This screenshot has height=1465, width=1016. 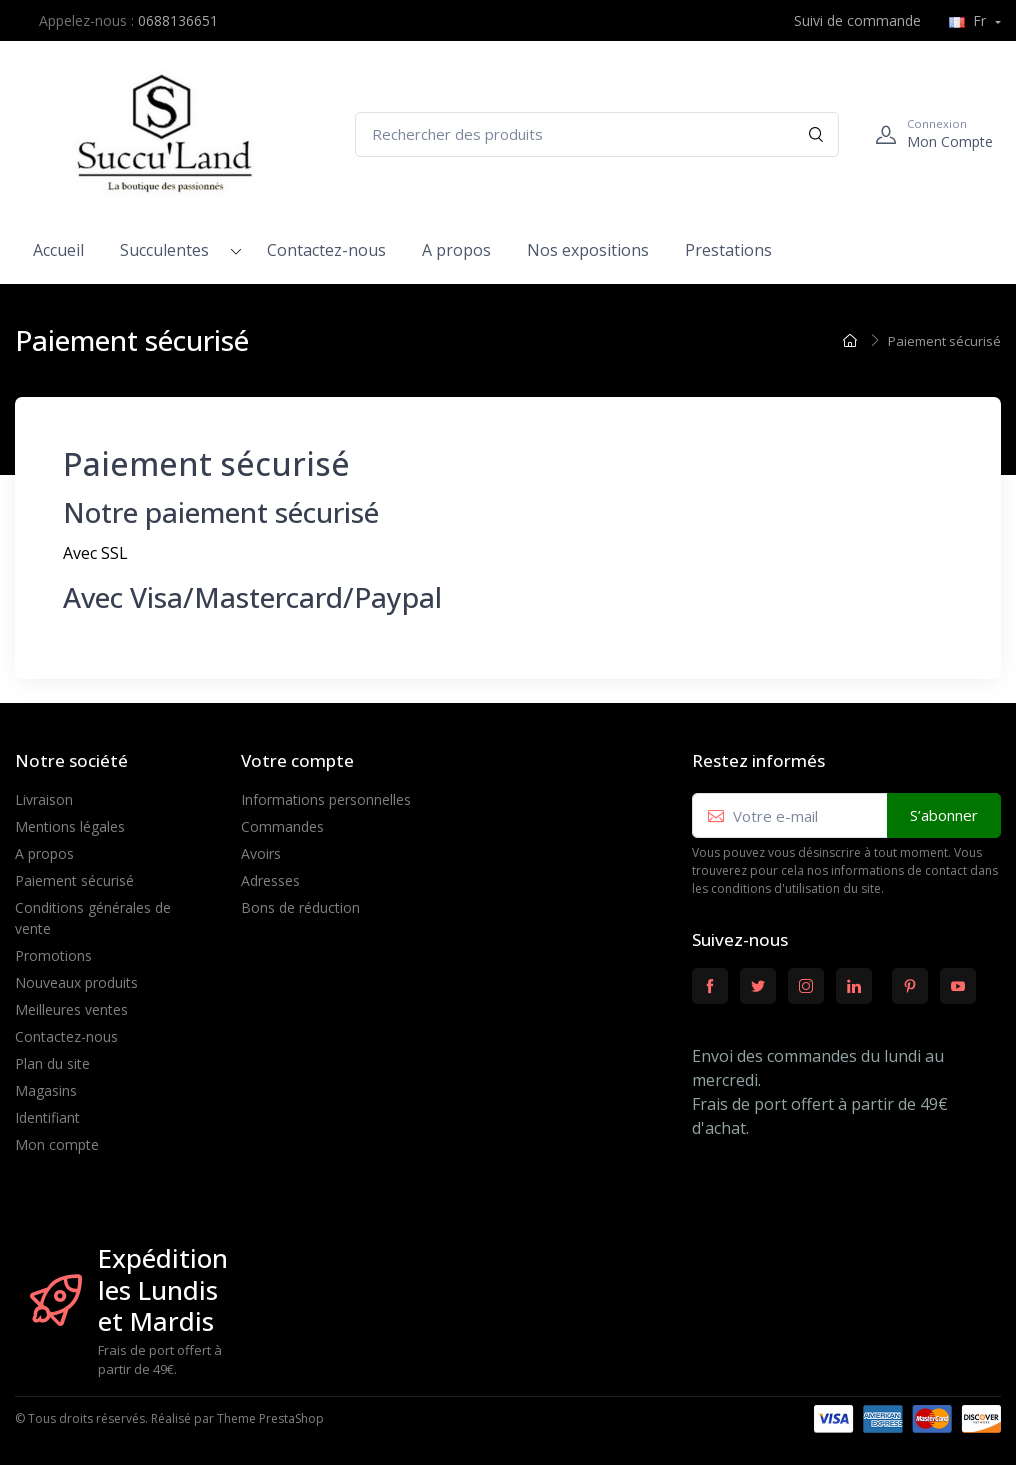 What do you see at coordinates (58, 250) in the screenshot?
I see `Accueil` at bounding box center [58, 250].